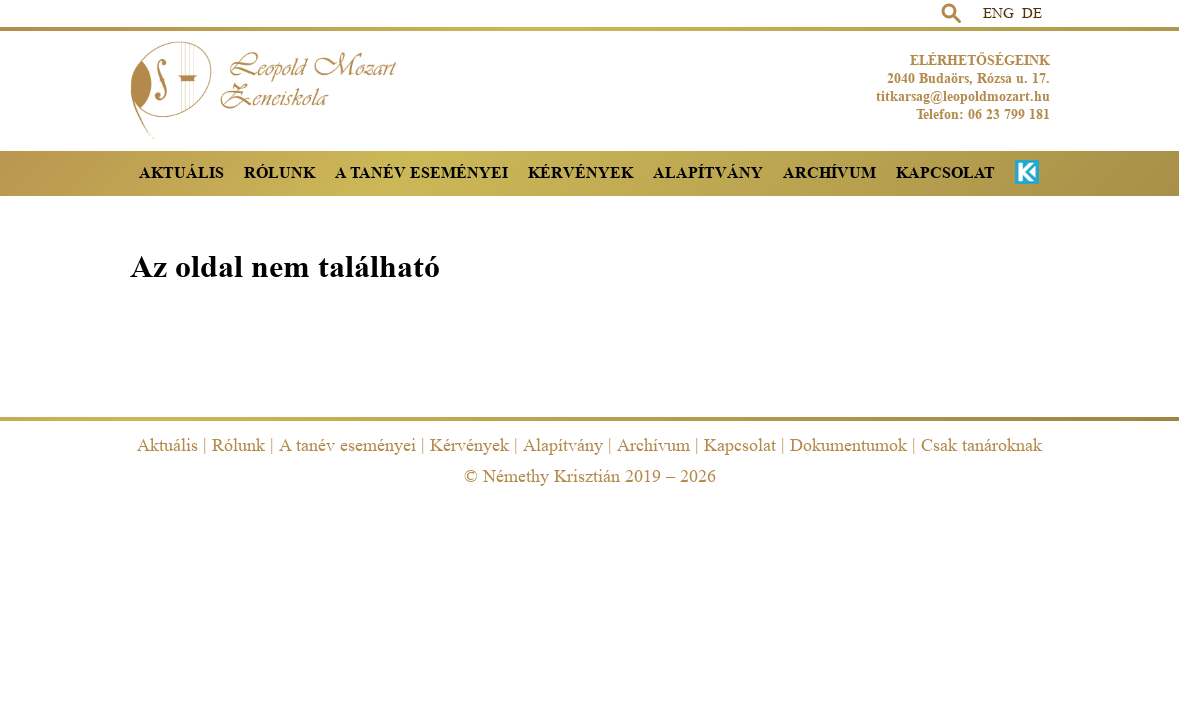 Image resolution: width=1179 pixels, height=720 pixels. I want to click on Rólunk, so click(279, 172).